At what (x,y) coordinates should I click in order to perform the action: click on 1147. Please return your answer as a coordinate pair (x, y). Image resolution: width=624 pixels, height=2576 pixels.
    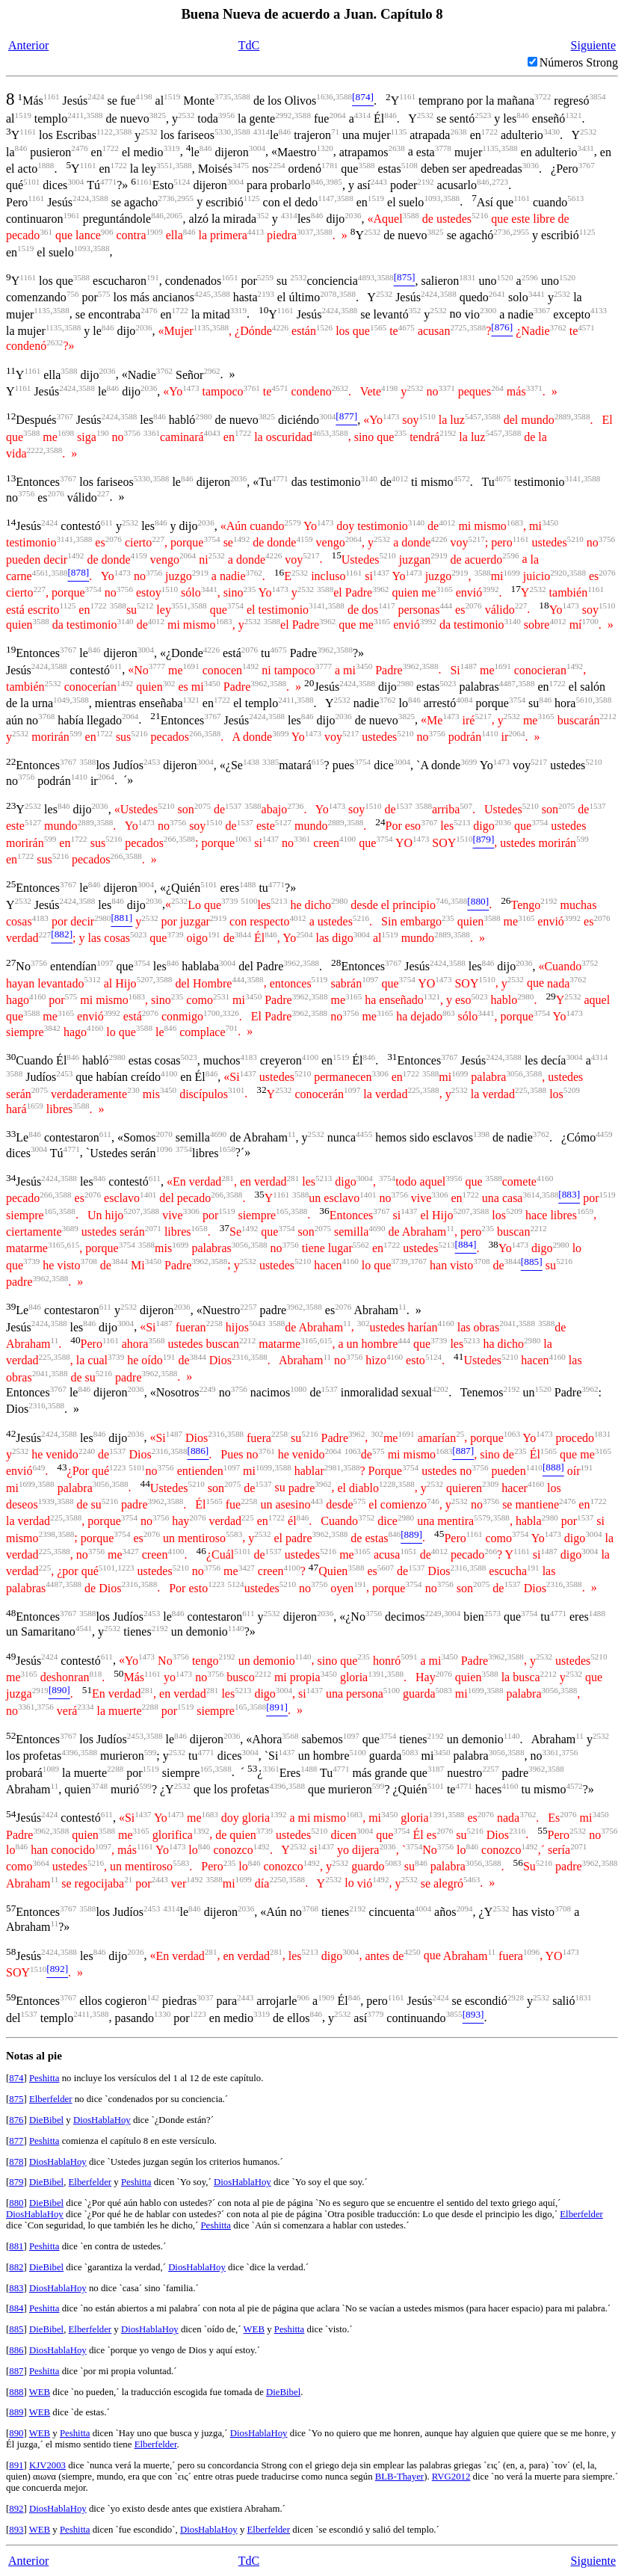
    Looking at the image, I should click on (326, 198).